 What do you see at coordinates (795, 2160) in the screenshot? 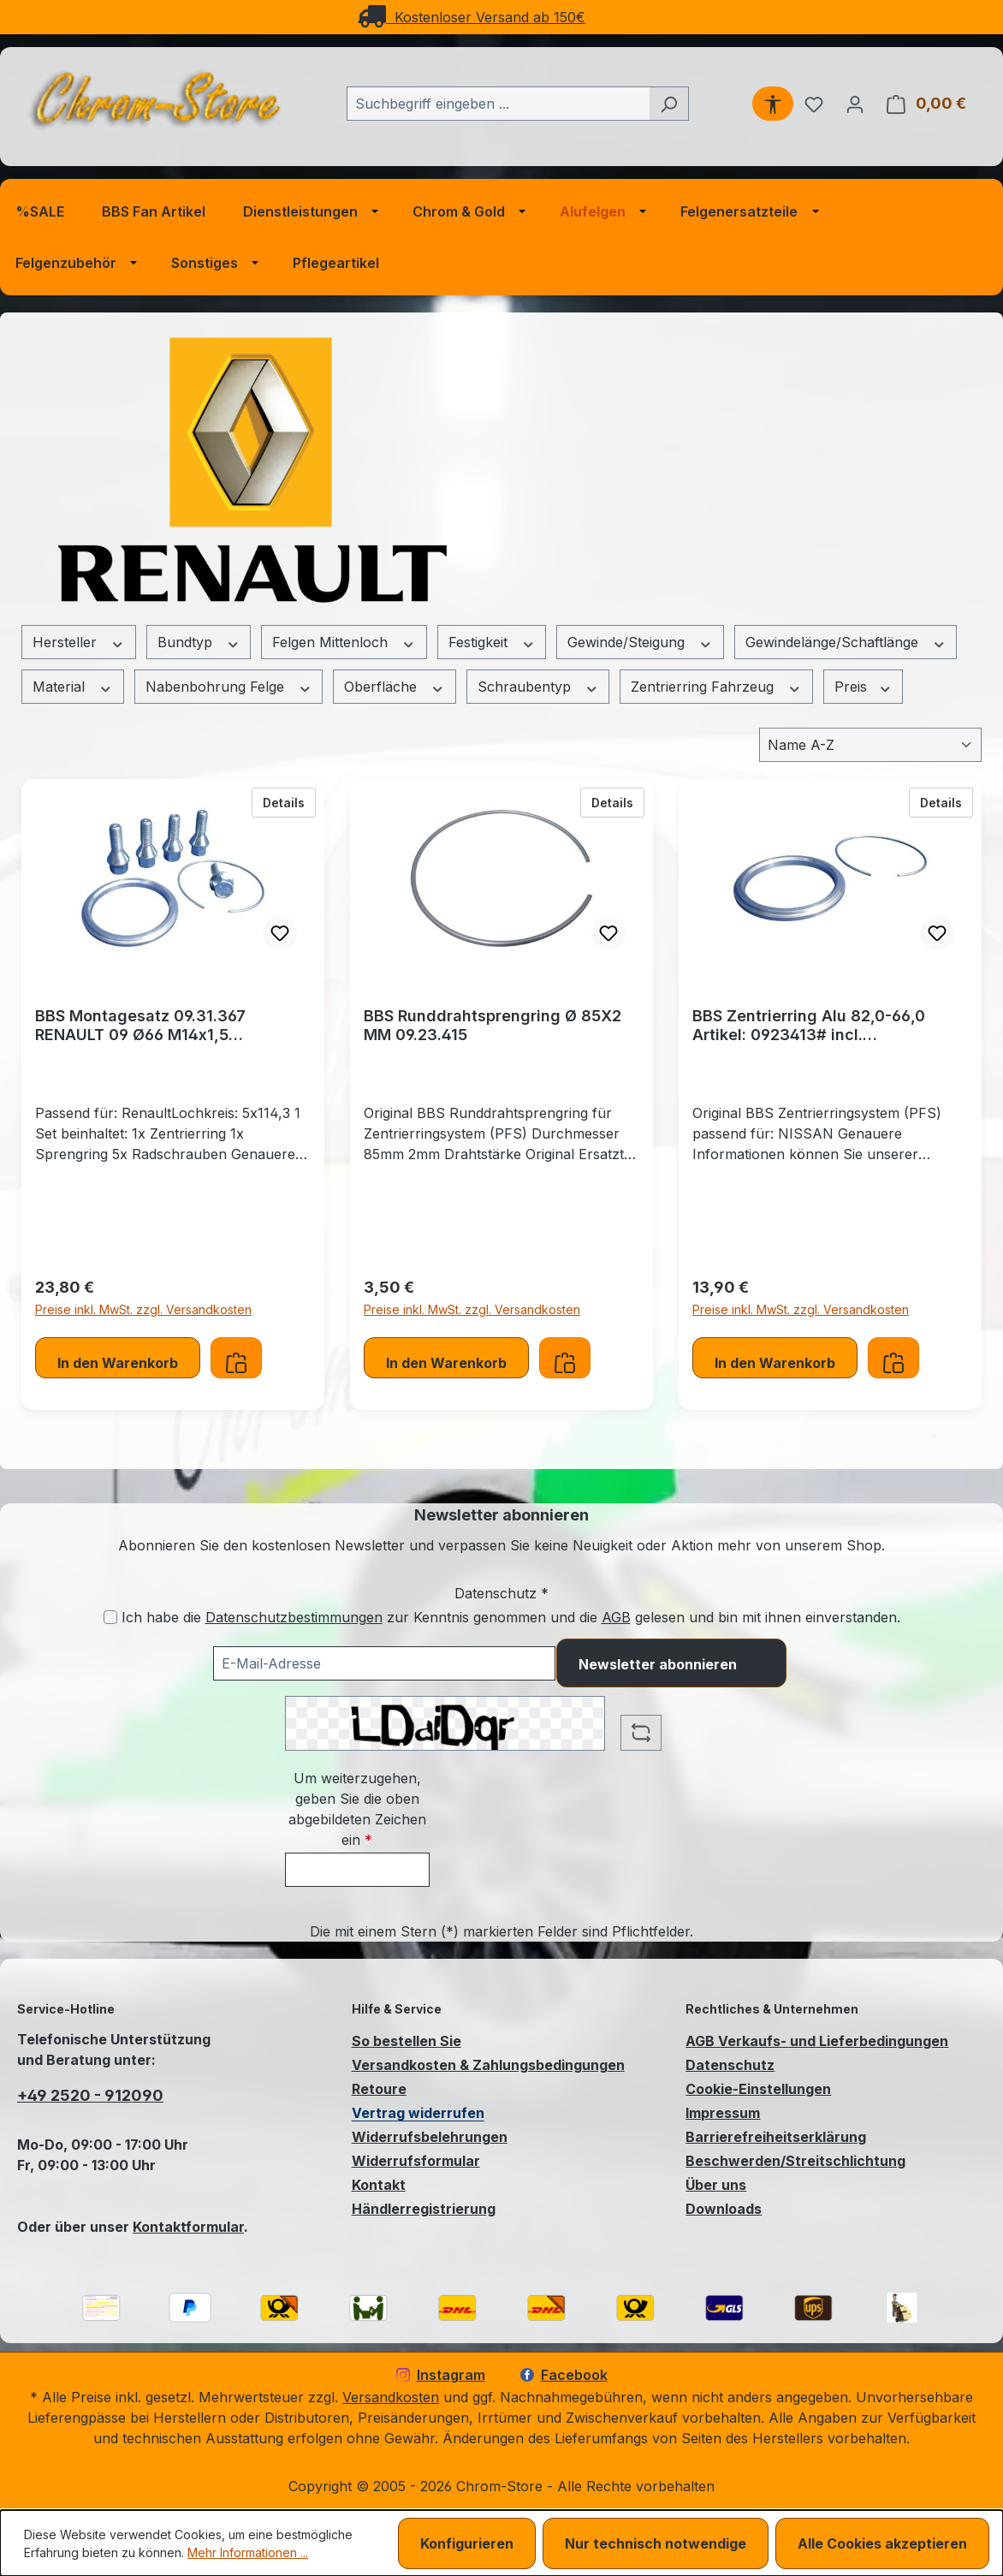
I see `Beschwerden/Streitschlichtung` at bounding box center [795, 2160].